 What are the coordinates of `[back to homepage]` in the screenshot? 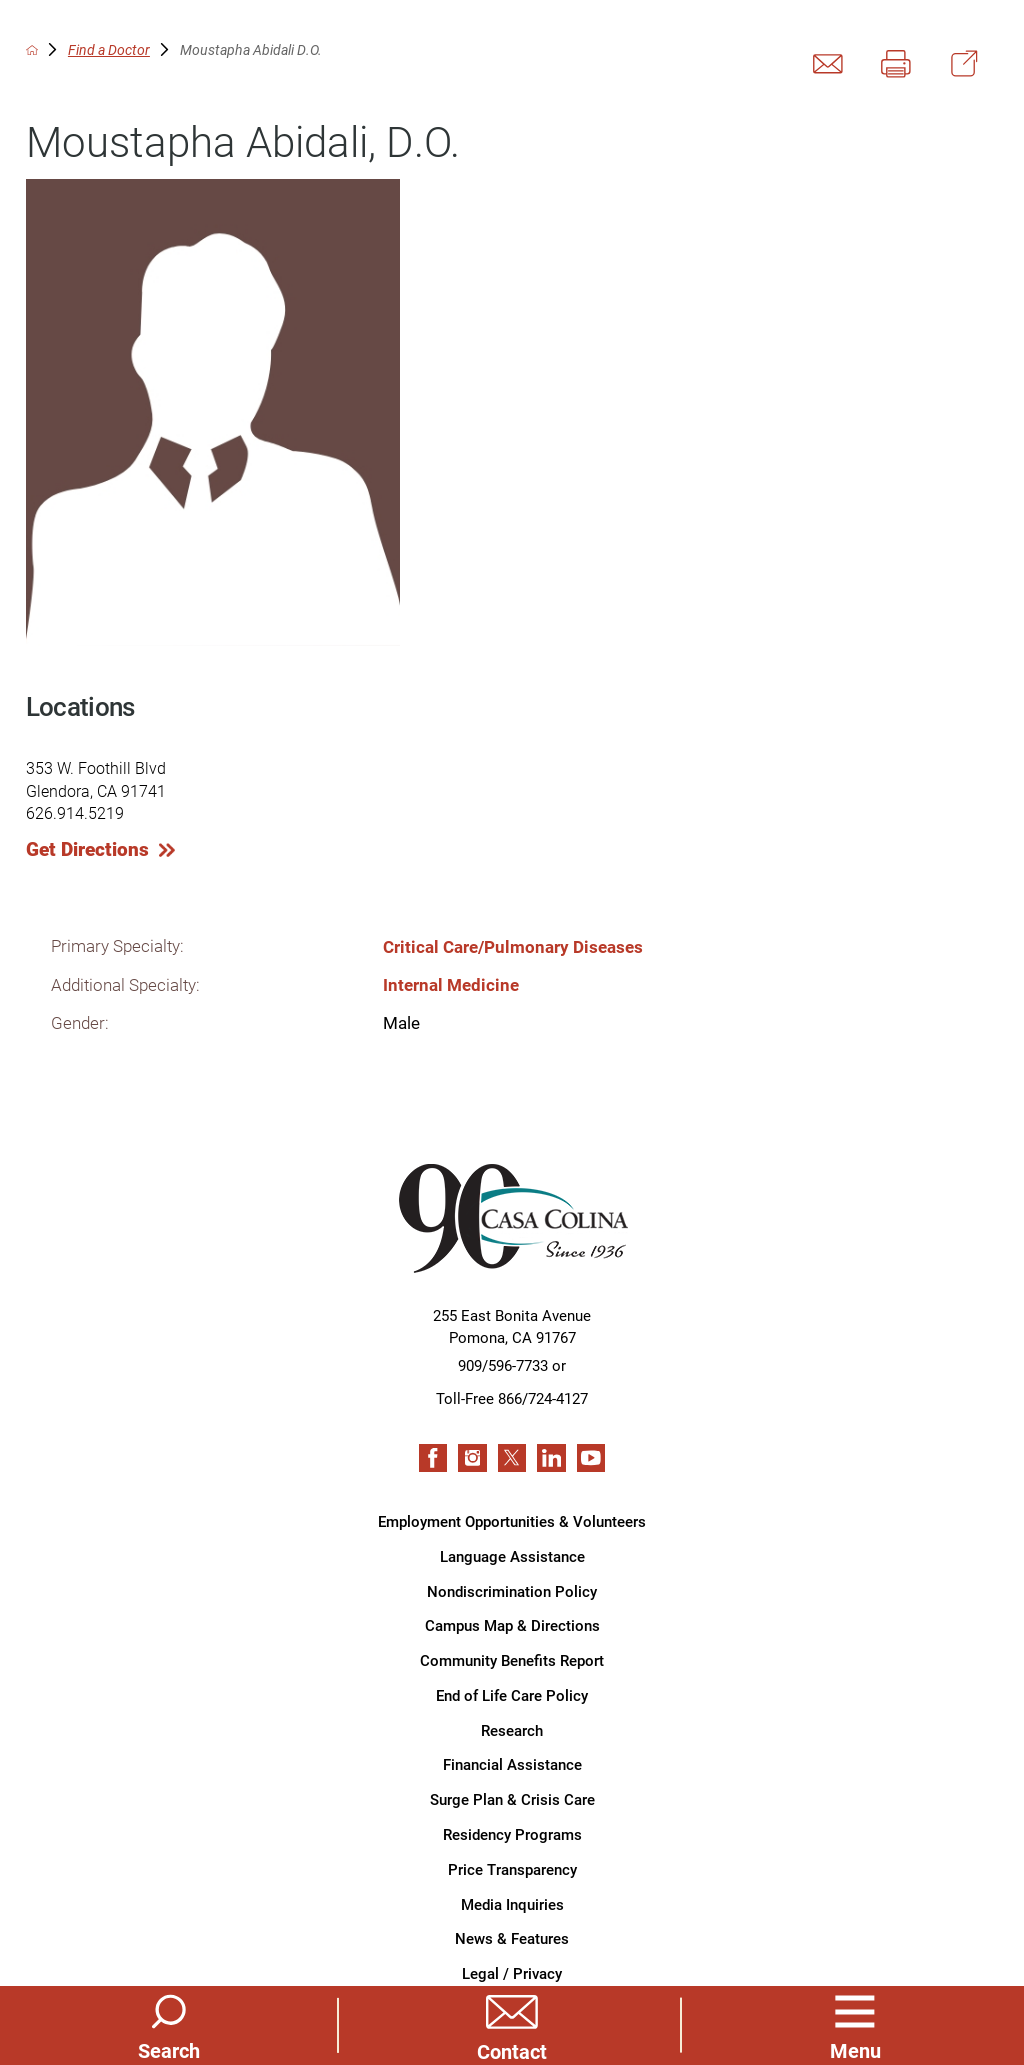 It's located at (32, 50).